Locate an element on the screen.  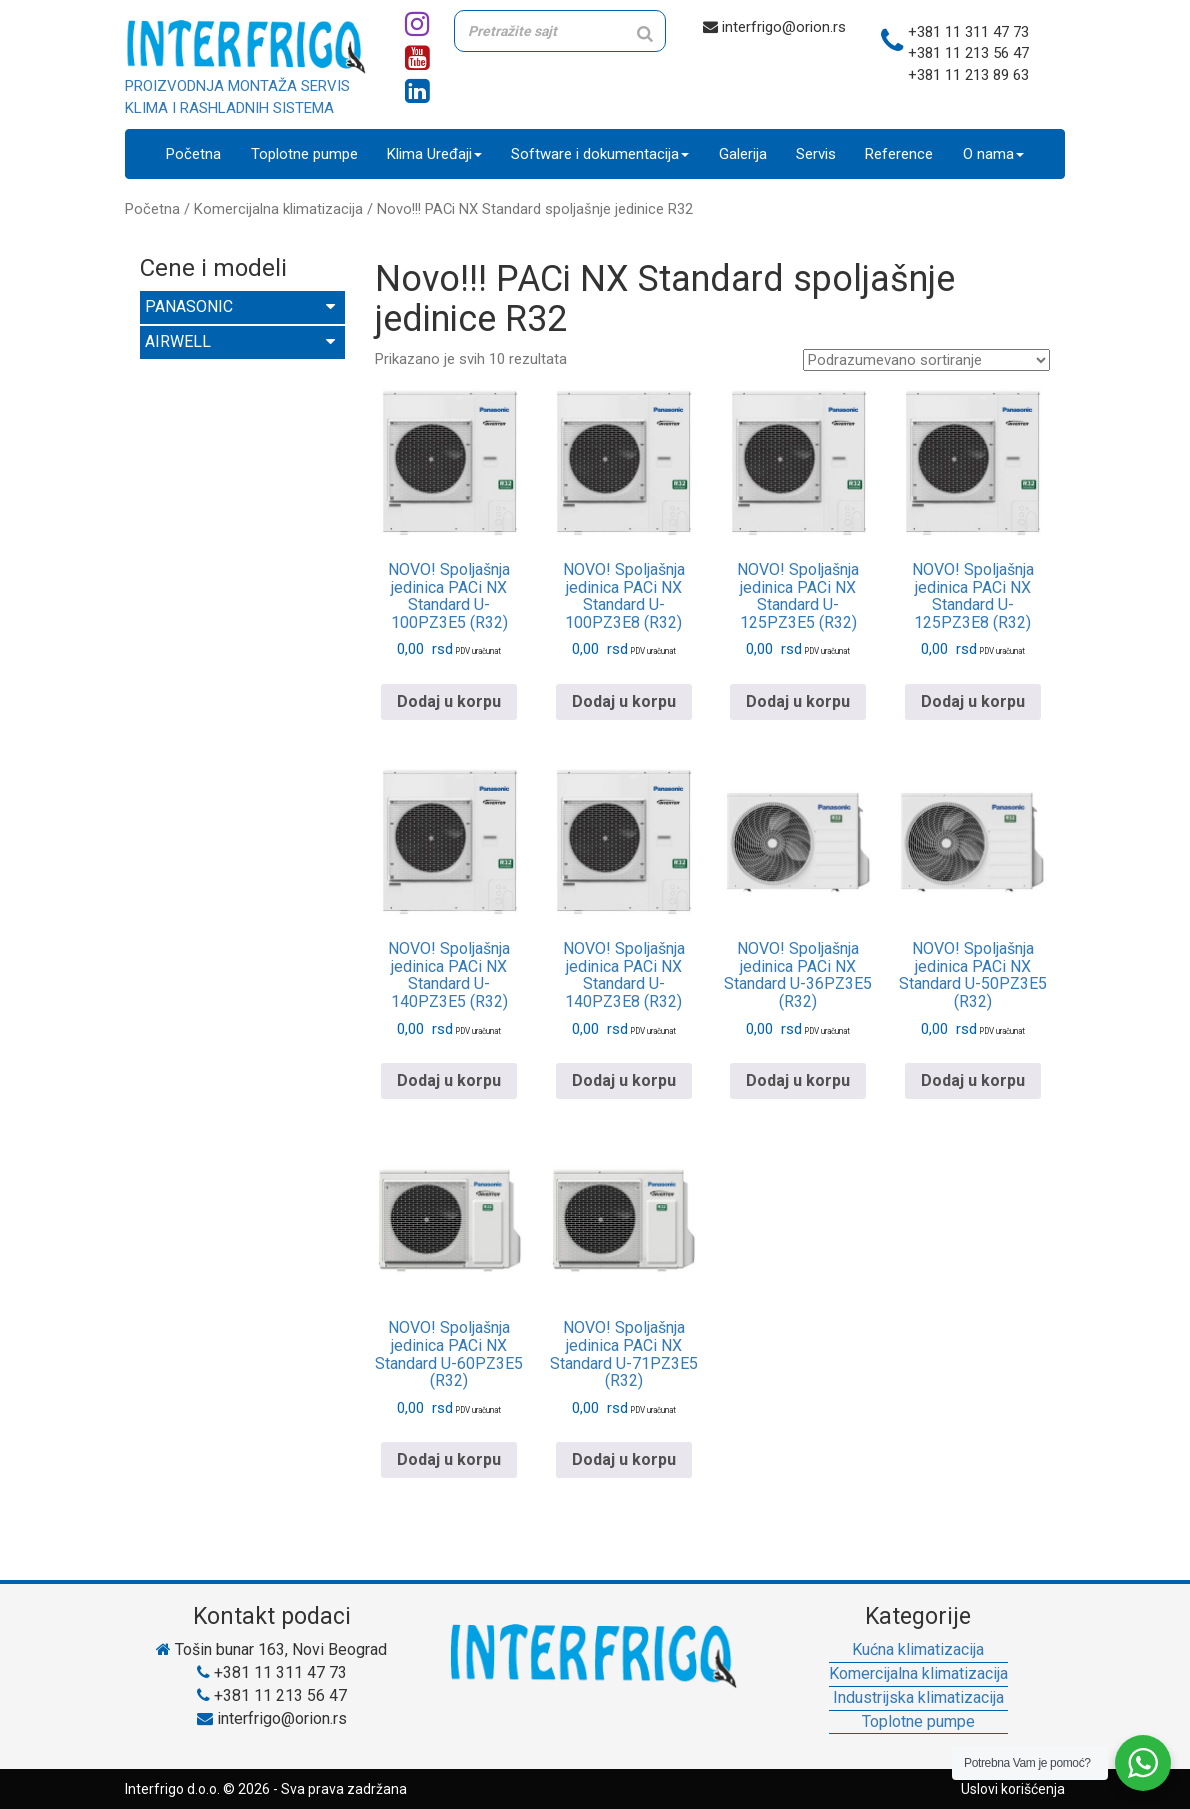
Dodaj u korpu [Pročitajte više o „NOVO! Spoljašnja jedinica PACi NX Standard U-140PZ3E8 (R32)“] is located at coordinates (624, 1080).